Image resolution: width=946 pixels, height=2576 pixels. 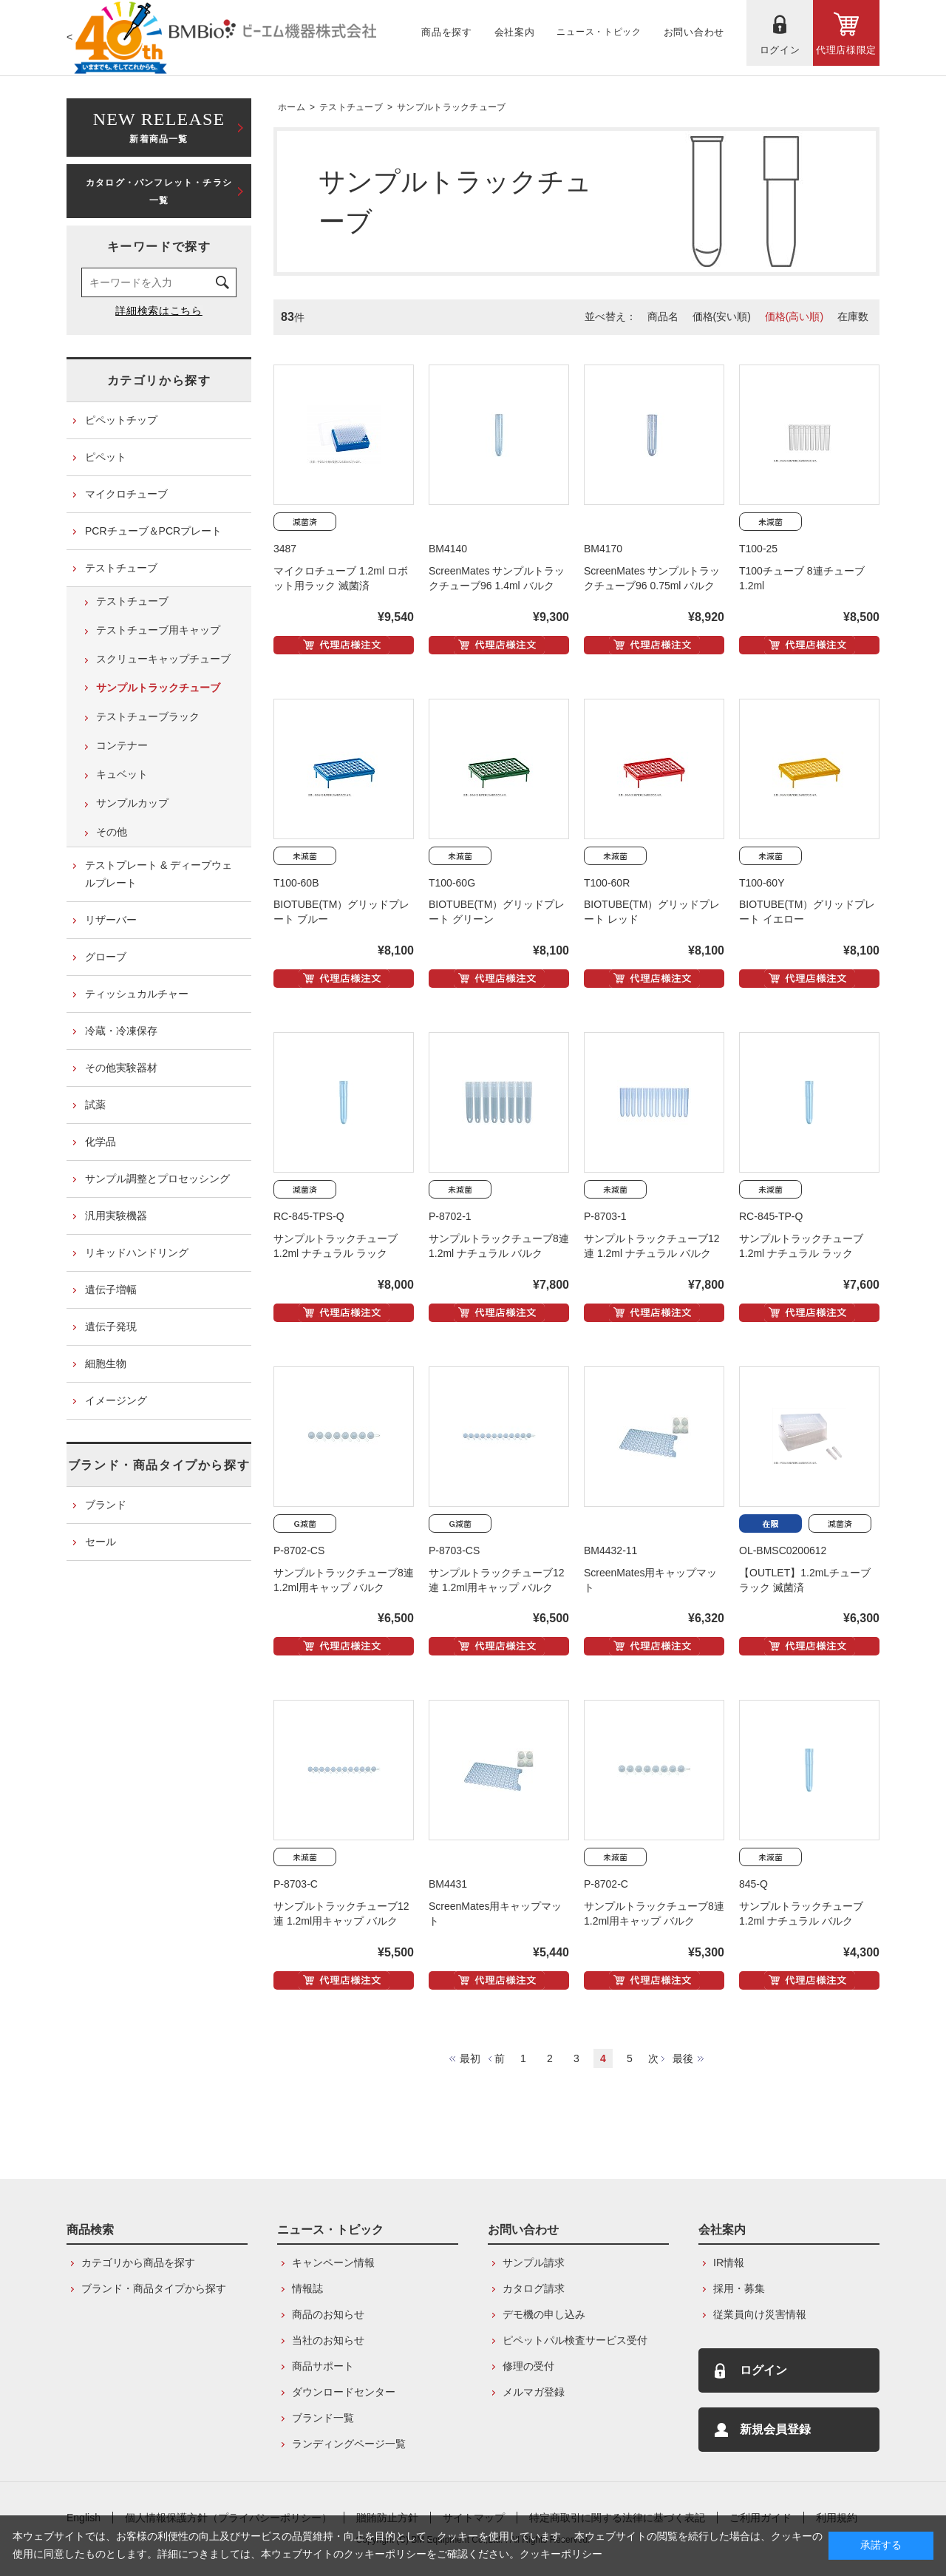 What do you see at coordinates (105, 1505) in the screenshot?
I see `ブランド` at bounding box center [105, 1505].